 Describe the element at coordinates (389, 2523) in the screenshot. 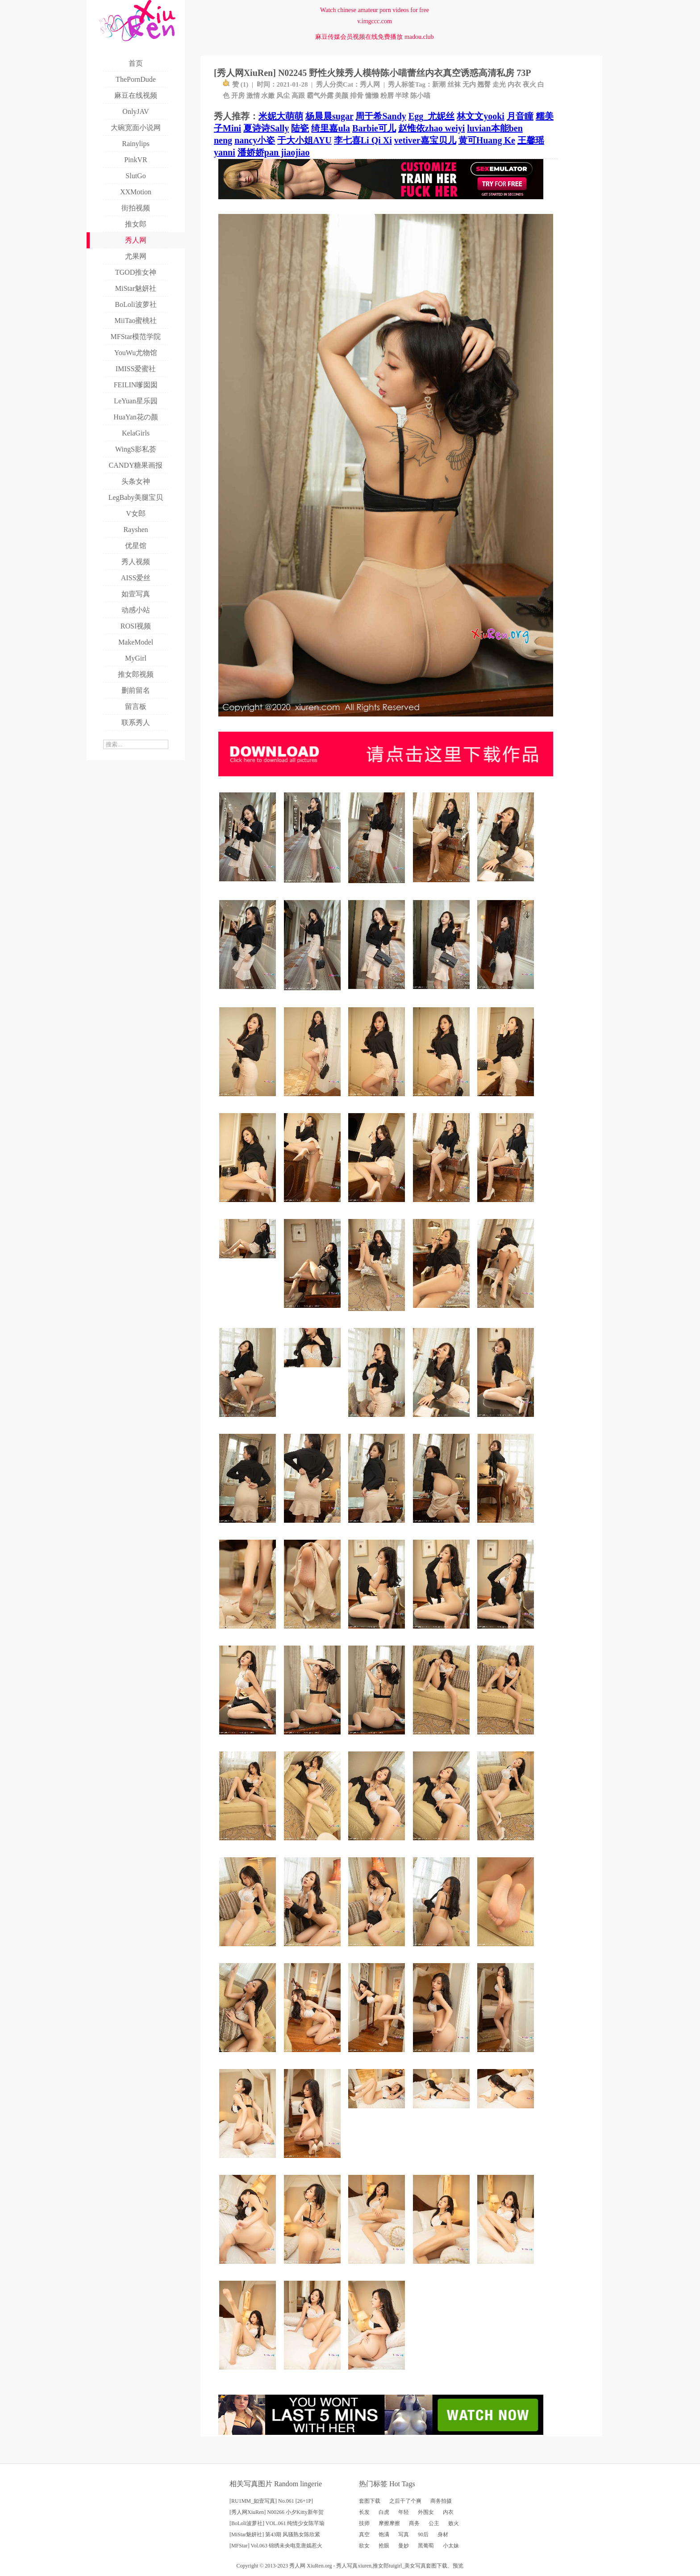

I see `摩擦摩擦` at that location.